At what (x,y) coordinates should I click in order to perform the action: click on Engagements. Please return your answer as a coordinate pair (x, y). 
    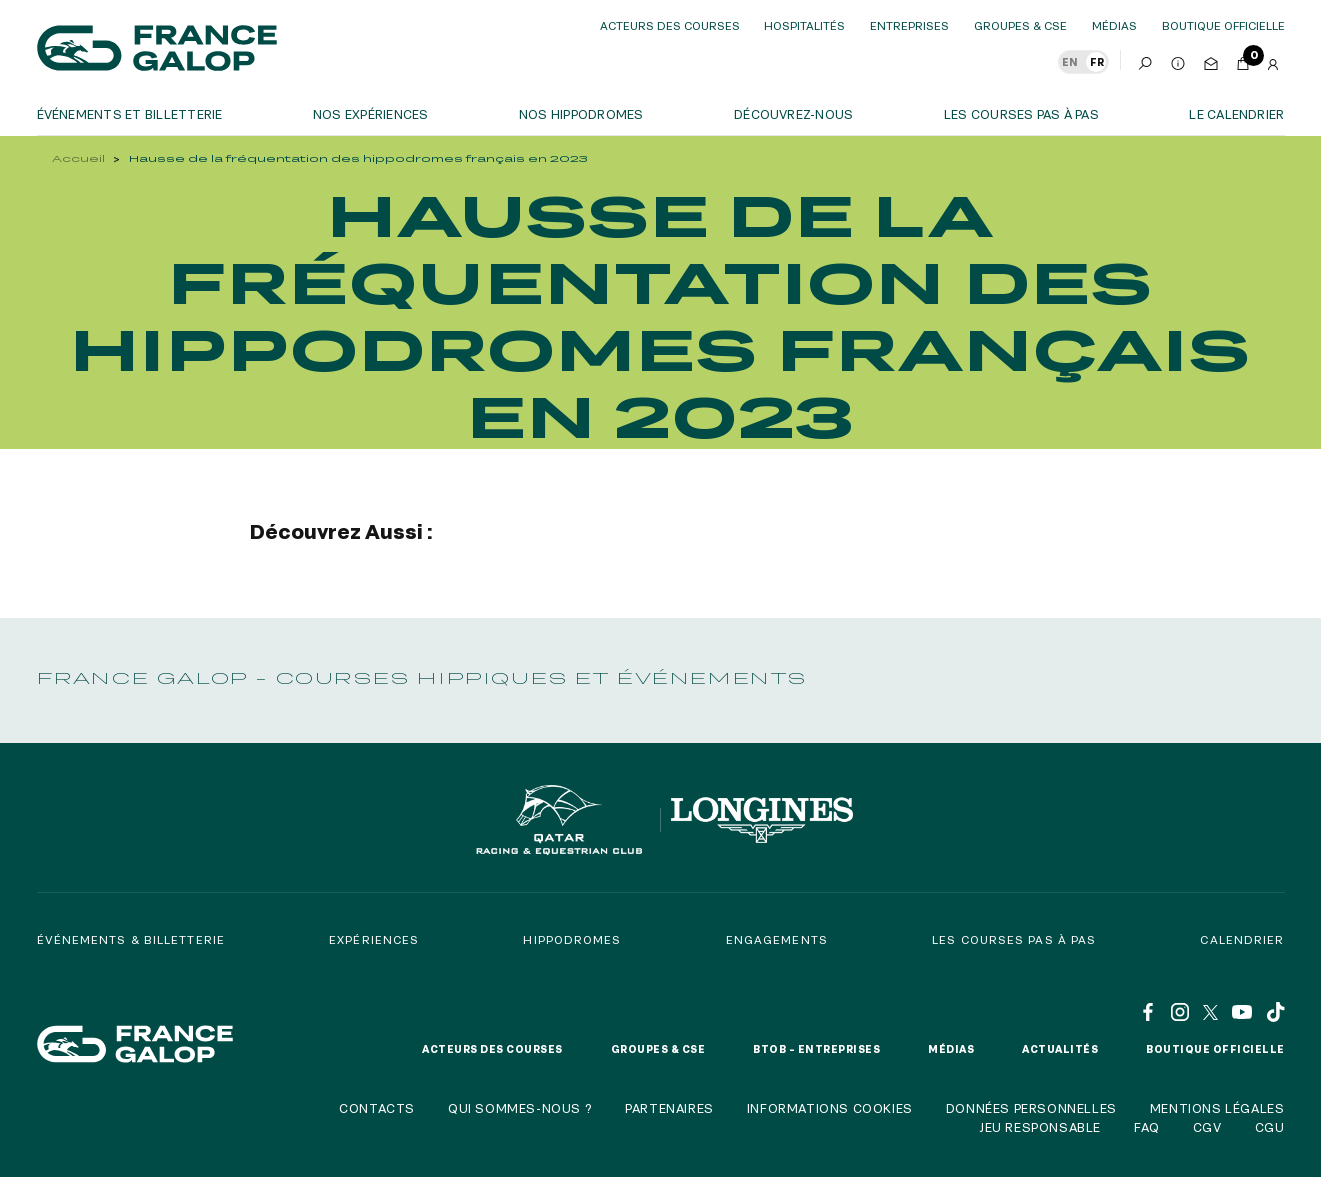
    Looking at the image, I should click on (777, 939).